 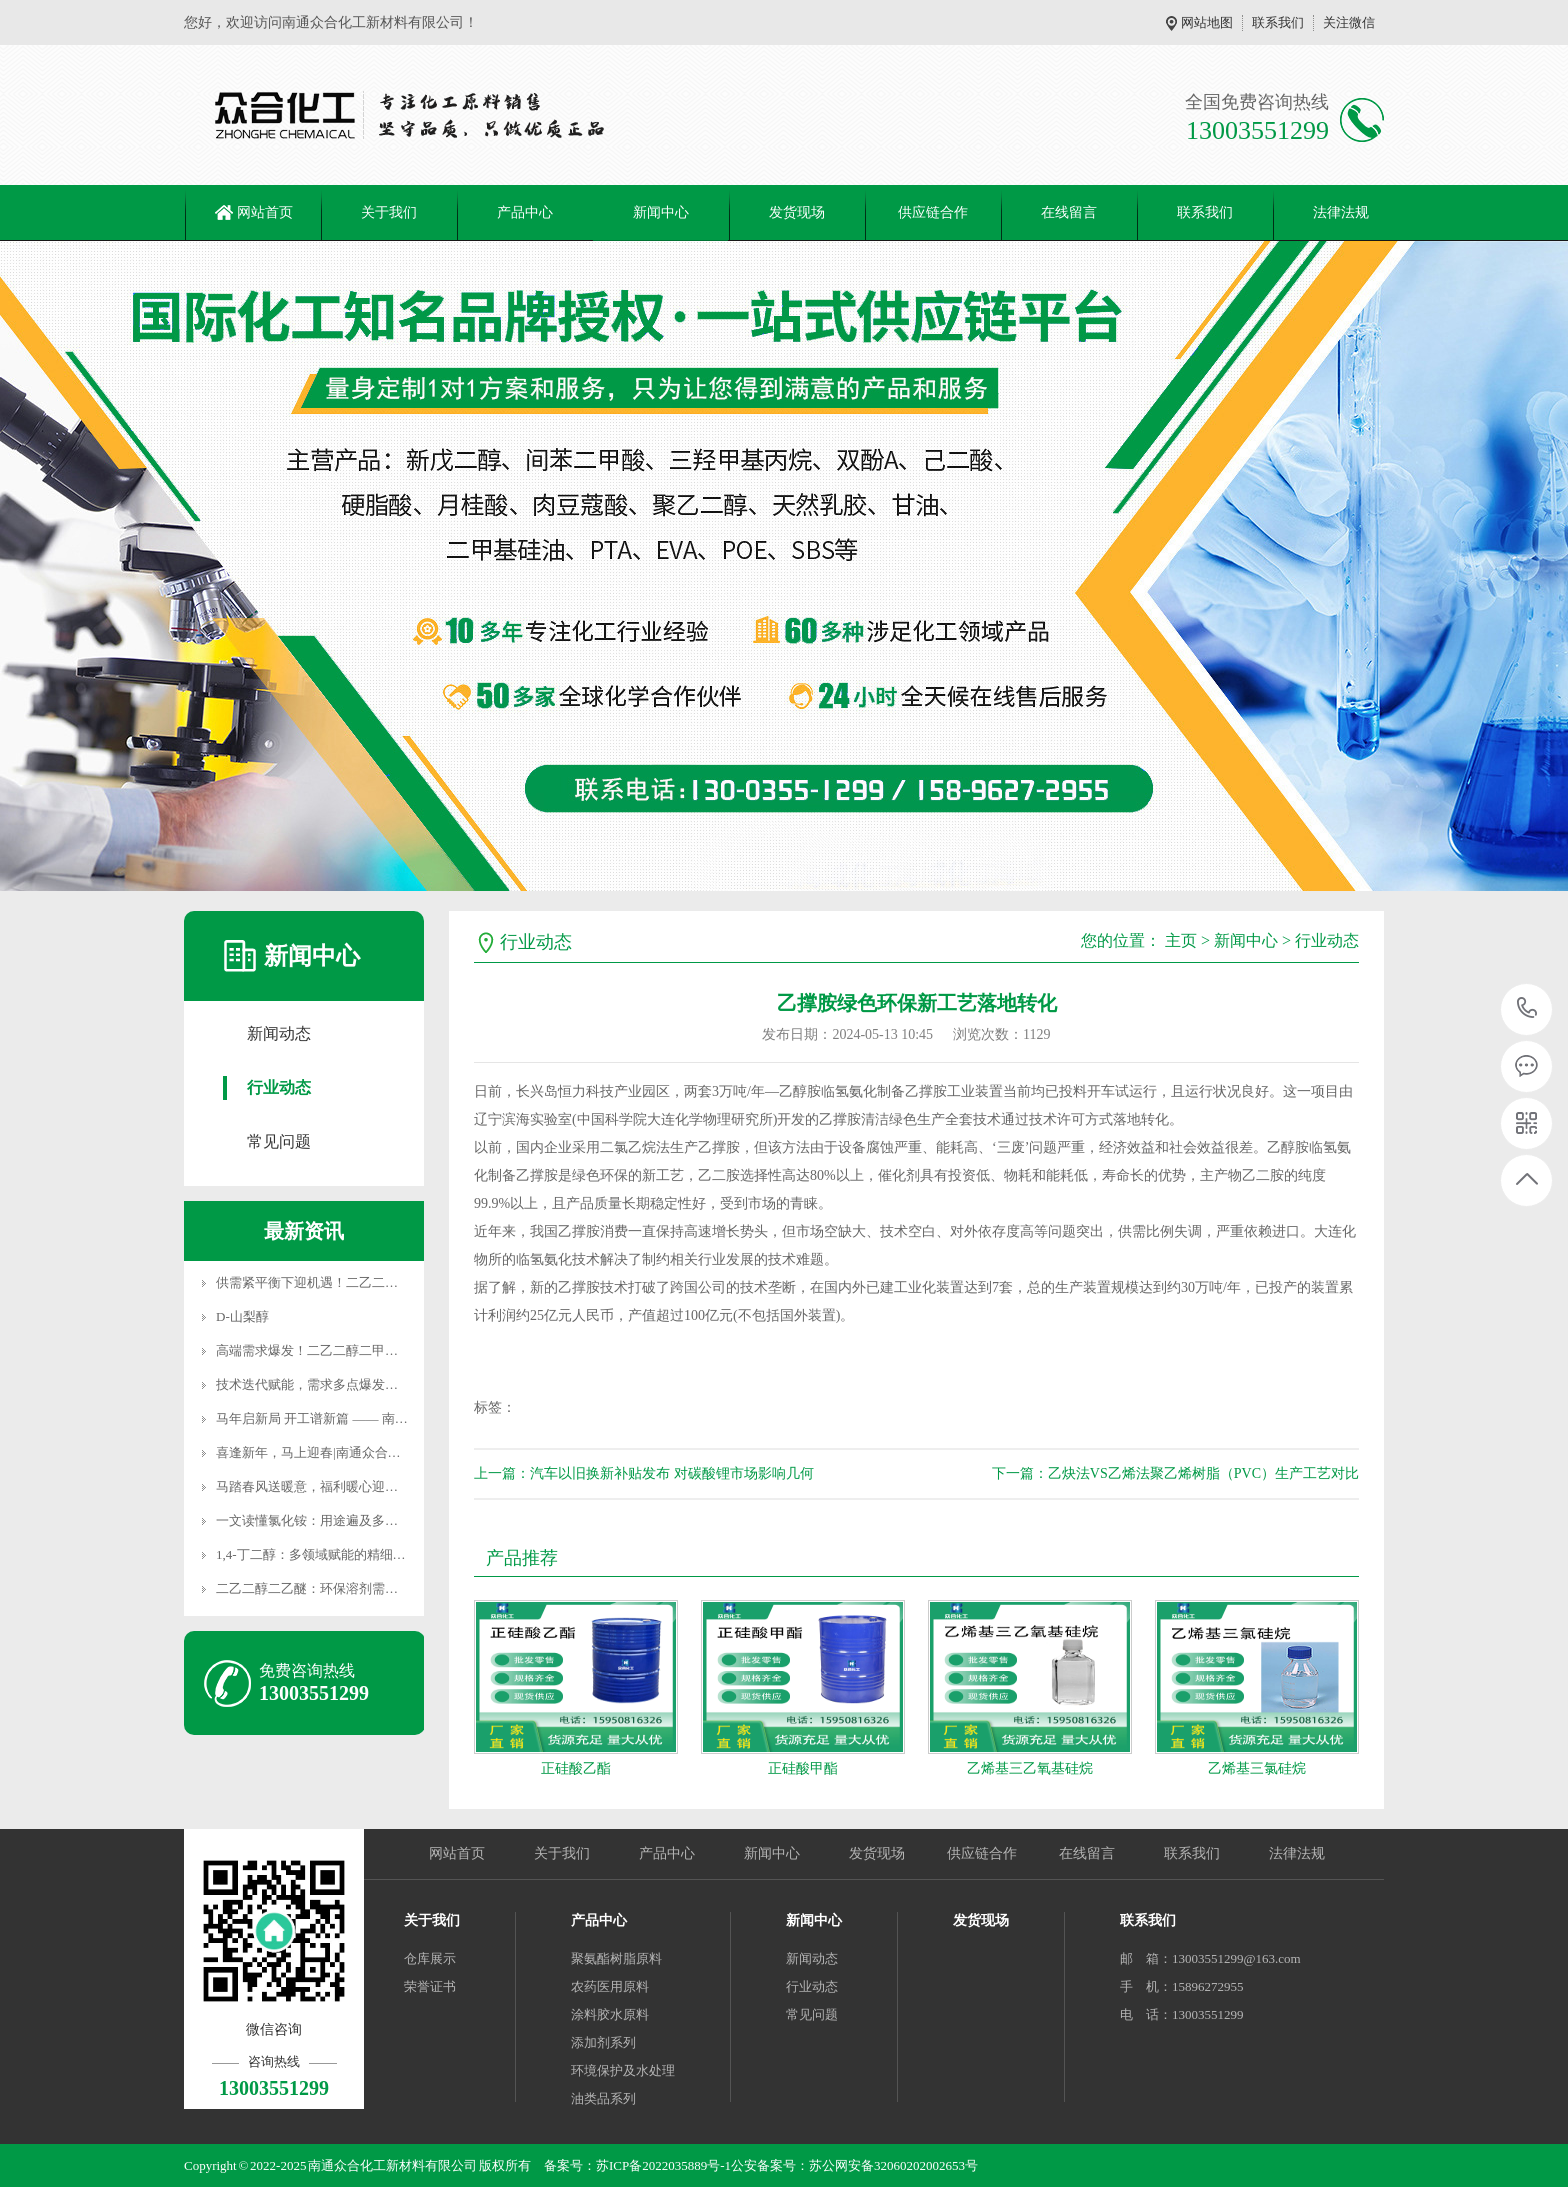 What do you see at coordinates (803, 1768) in the screenshot?
I see `正硅酸甲酯` at bounding box center [803, 1768].